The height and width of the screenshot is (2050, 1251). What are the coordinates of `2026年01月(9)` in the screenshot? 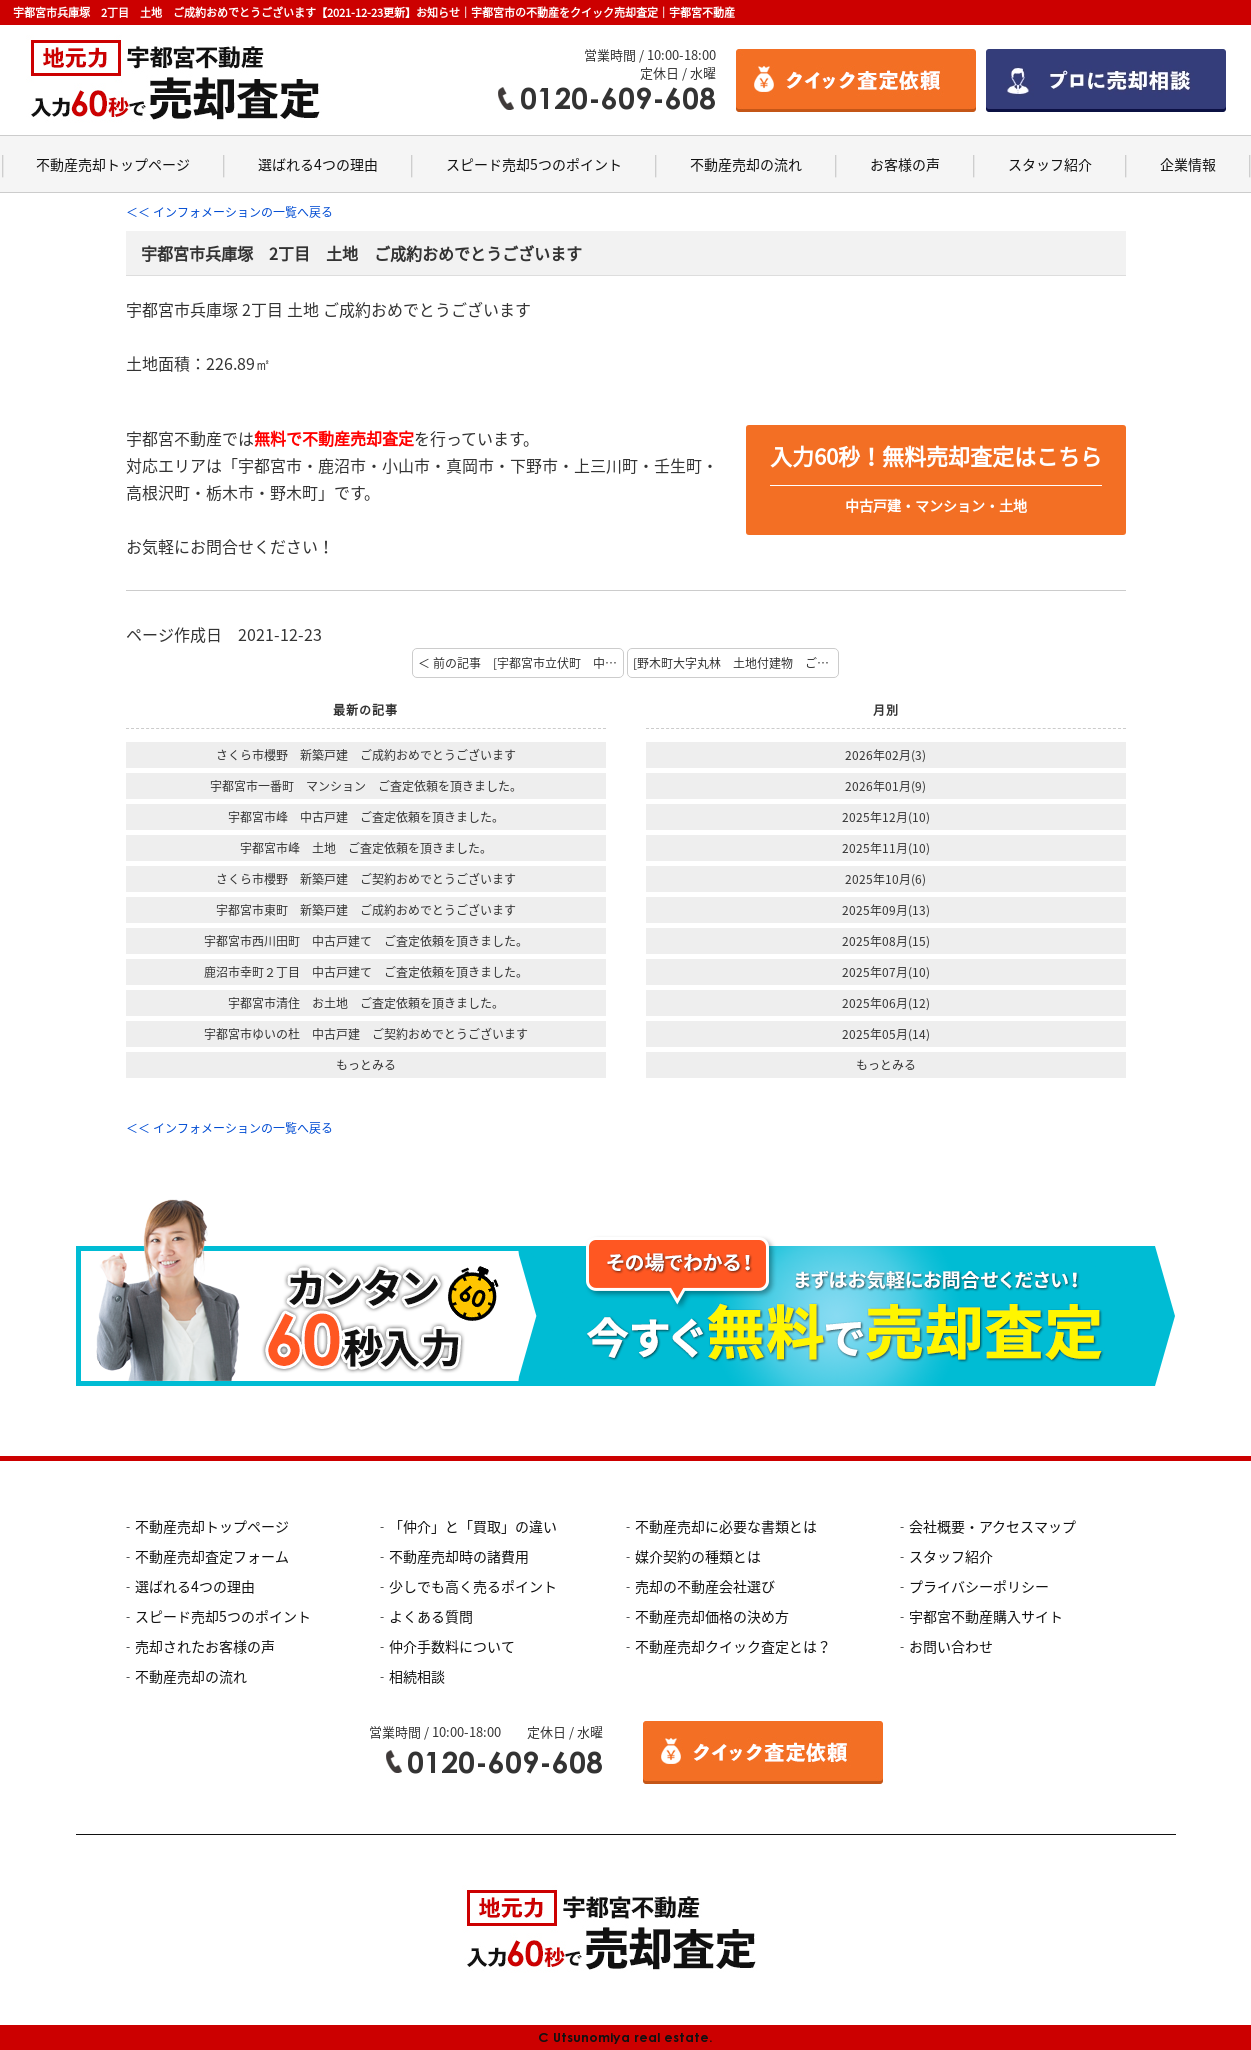 It's located at (885, 786).